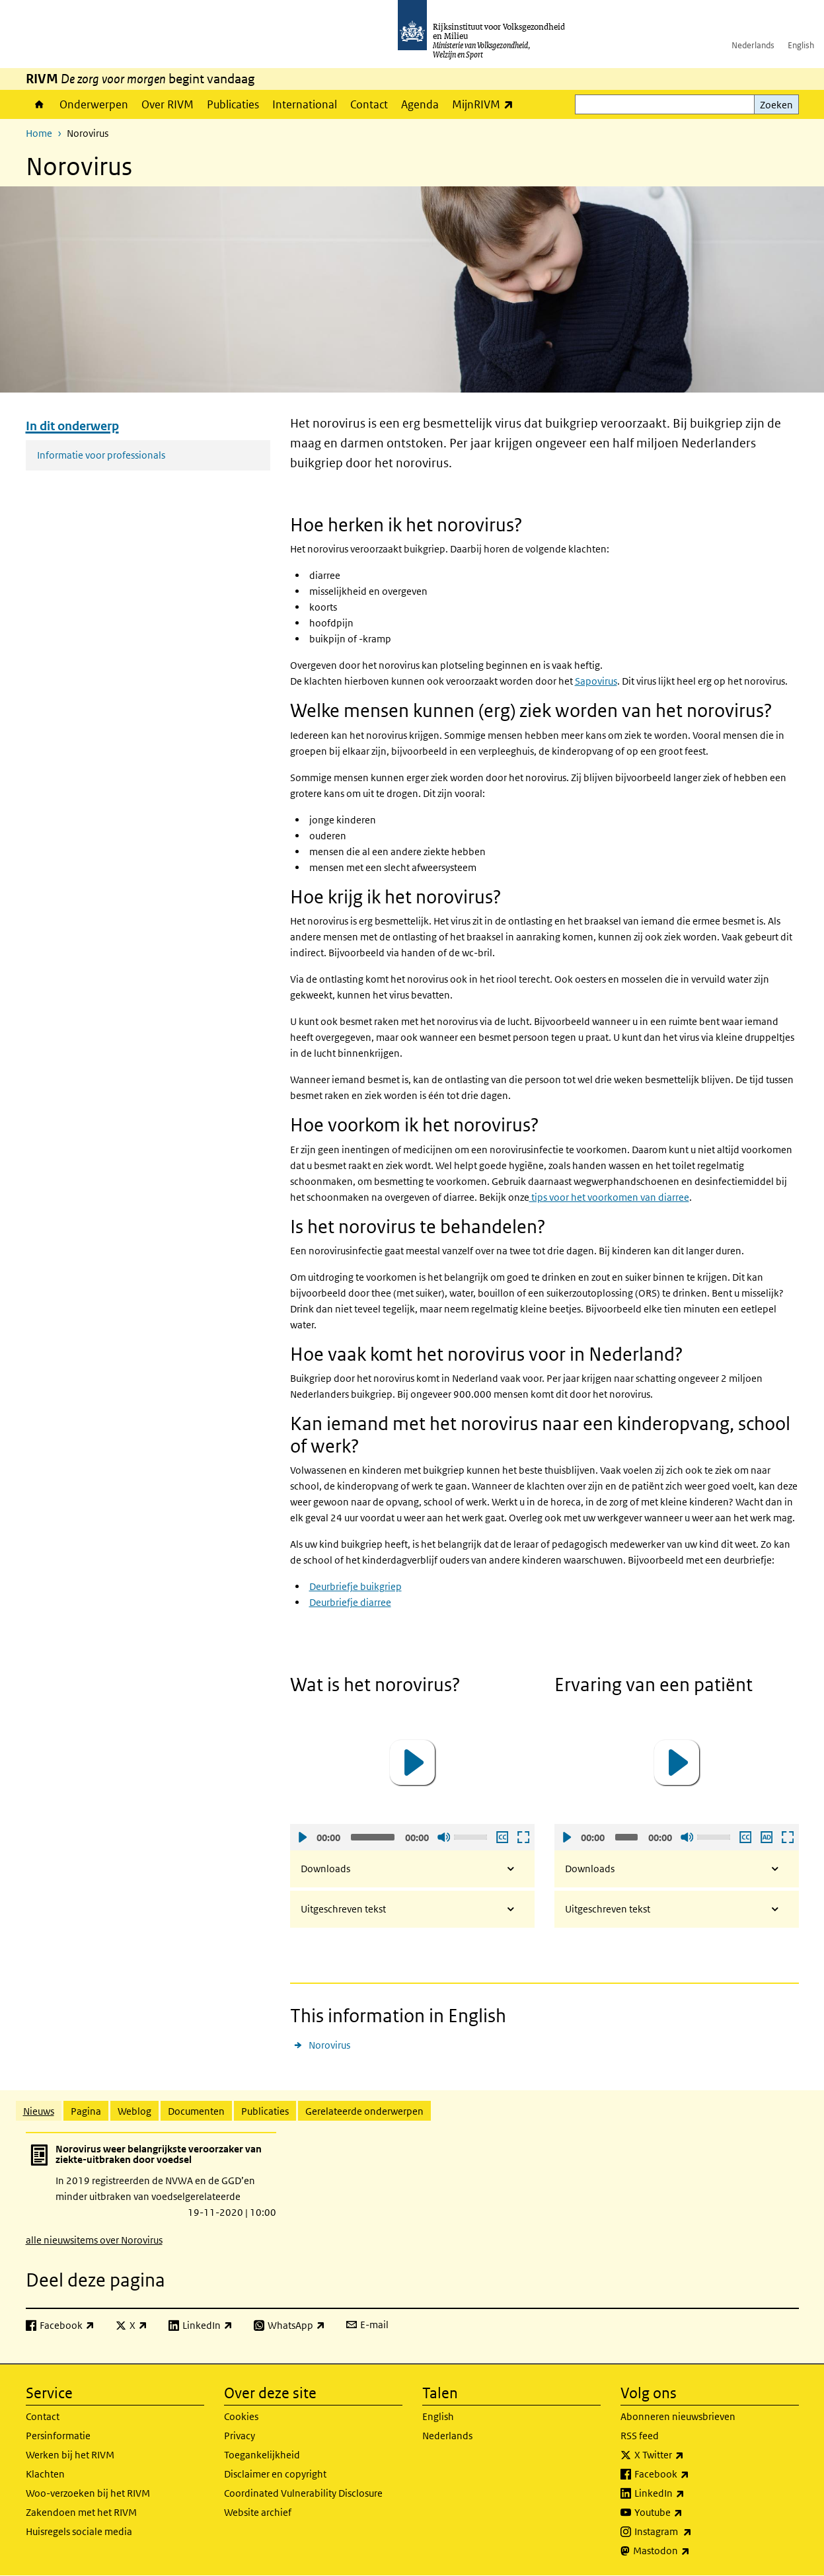 The height and width of the screenshot is (2576, 824). Describe the element at coordinates (134, 2111) in the screenshot. I see `Weblog [tab]` at that location.